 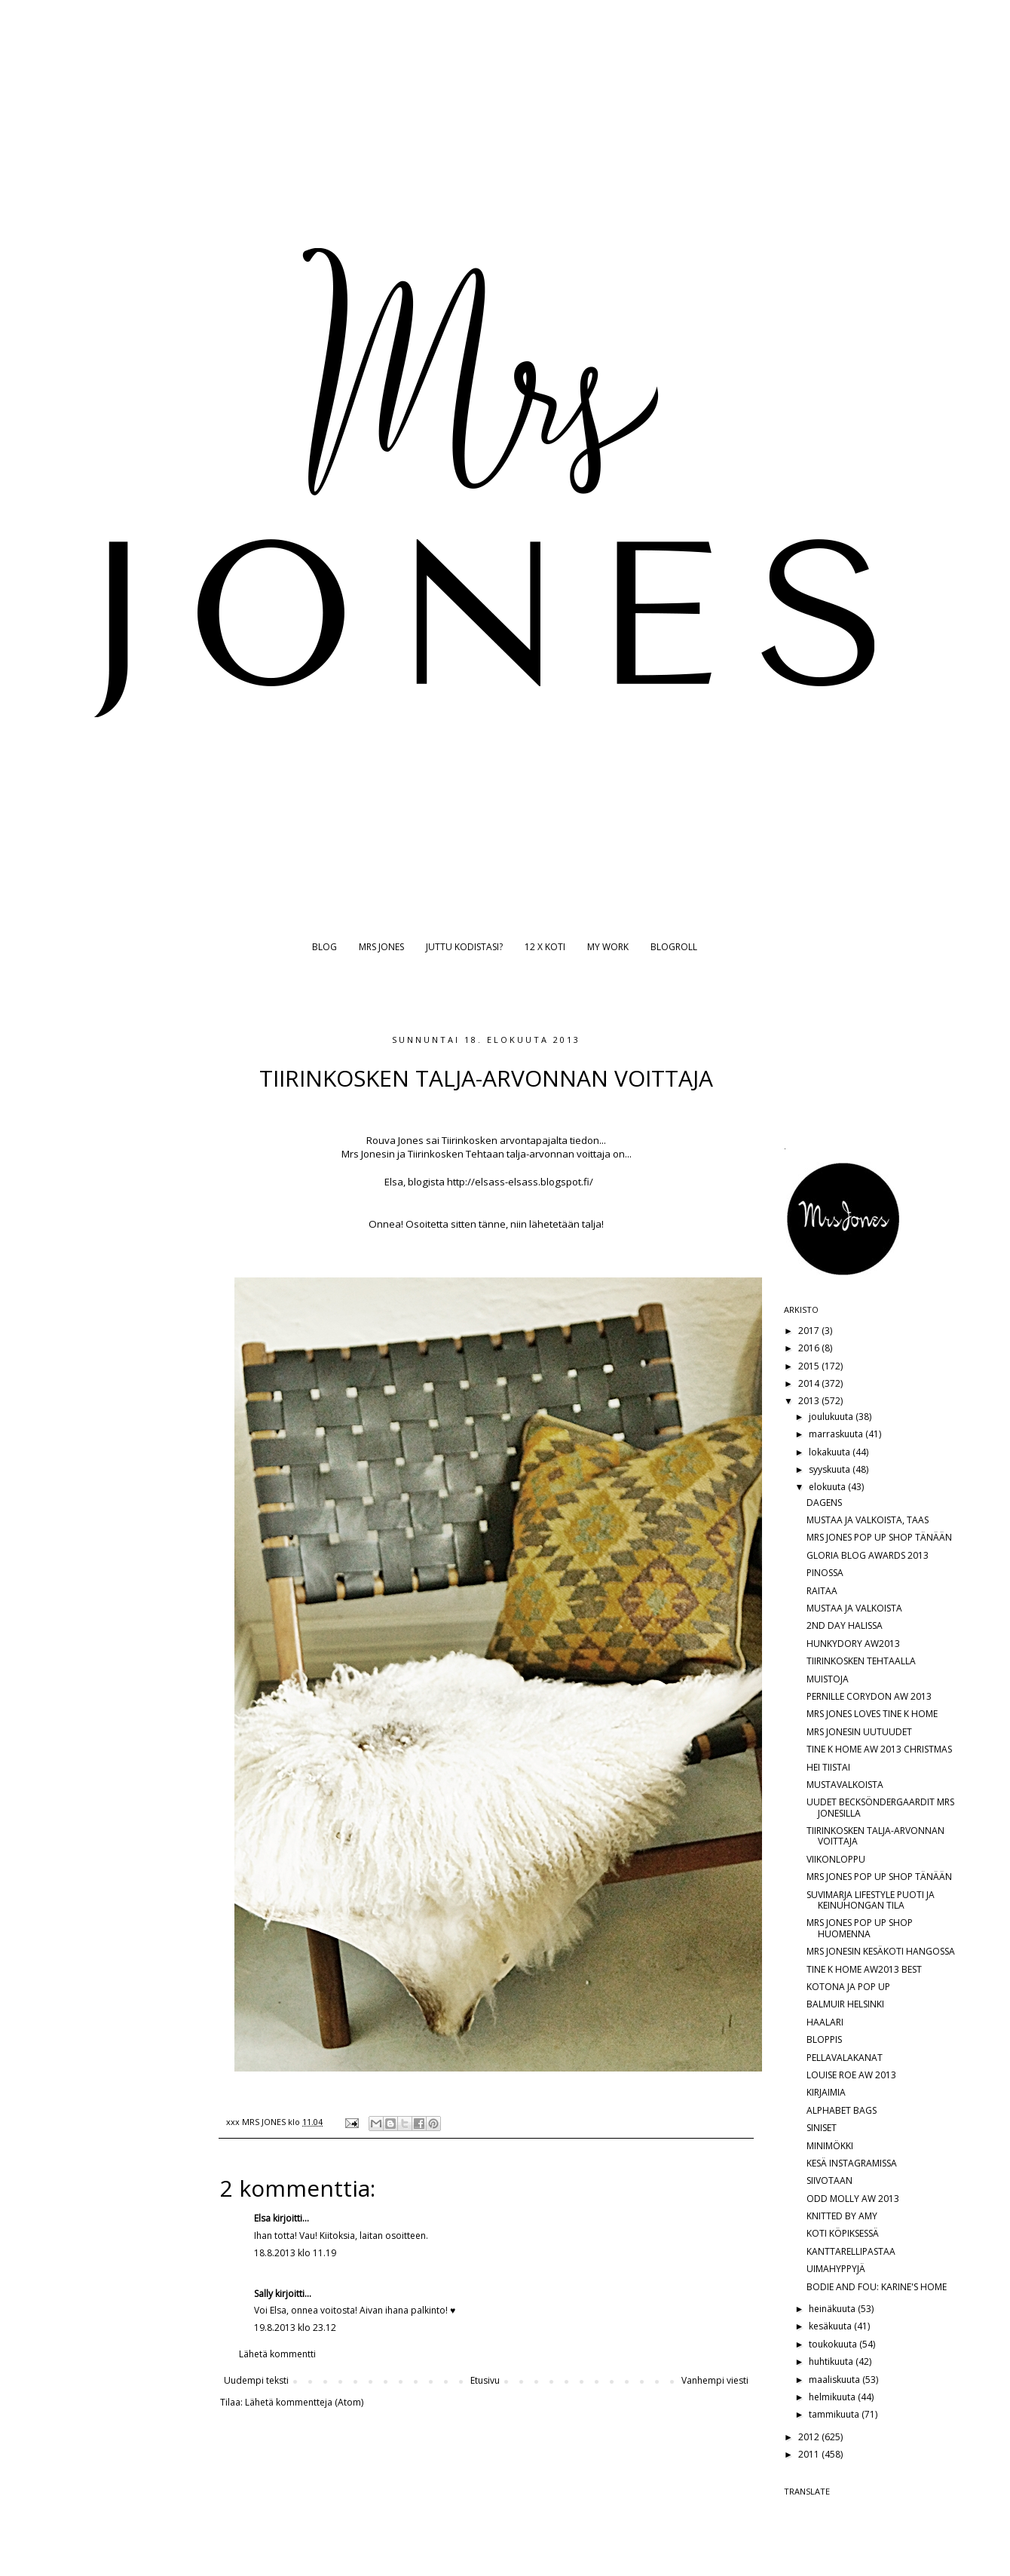 I want to click on MRS JONES POP UP SHOP TÄNÄÄN, so click(x=879, y=1537).